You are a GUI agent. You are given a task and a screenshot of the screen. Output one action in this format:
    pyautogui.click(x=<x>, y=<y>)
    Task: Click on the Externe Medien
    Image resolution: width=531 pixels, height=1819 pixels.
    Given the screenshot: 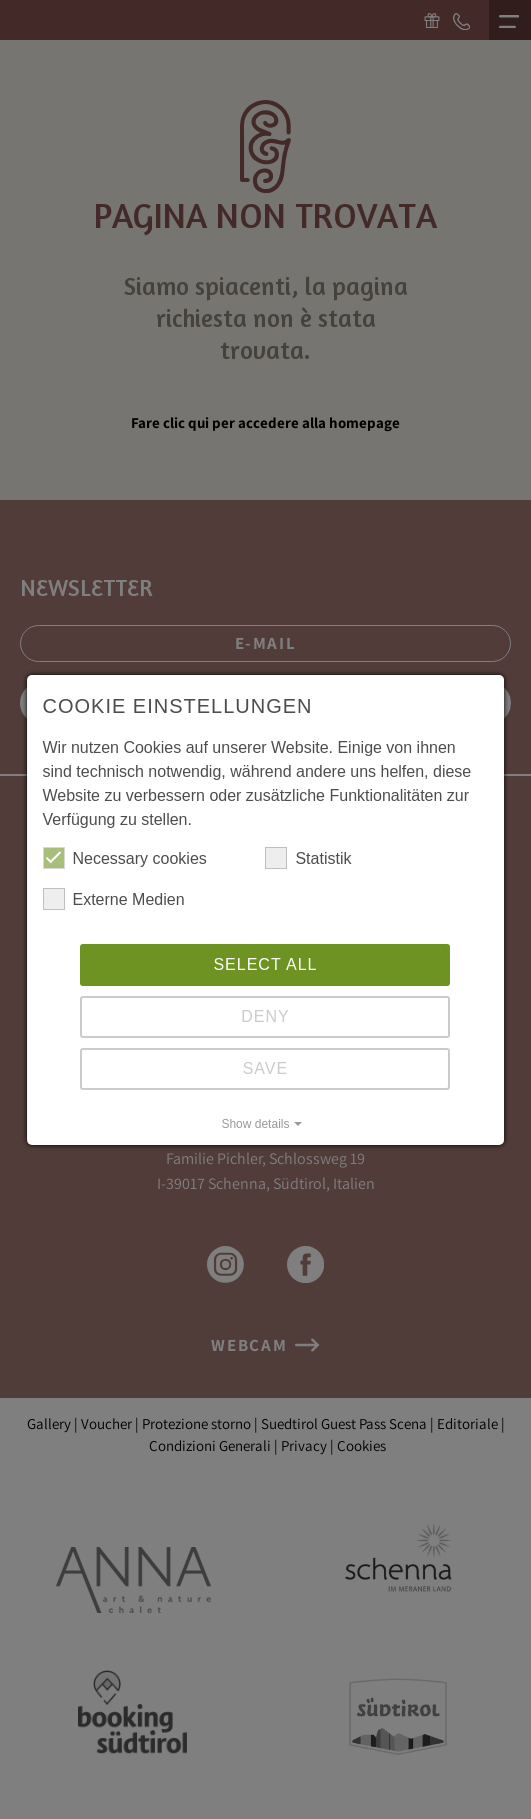 What is the action you would take?
    pyautogui.click(x=114, y=899)
    